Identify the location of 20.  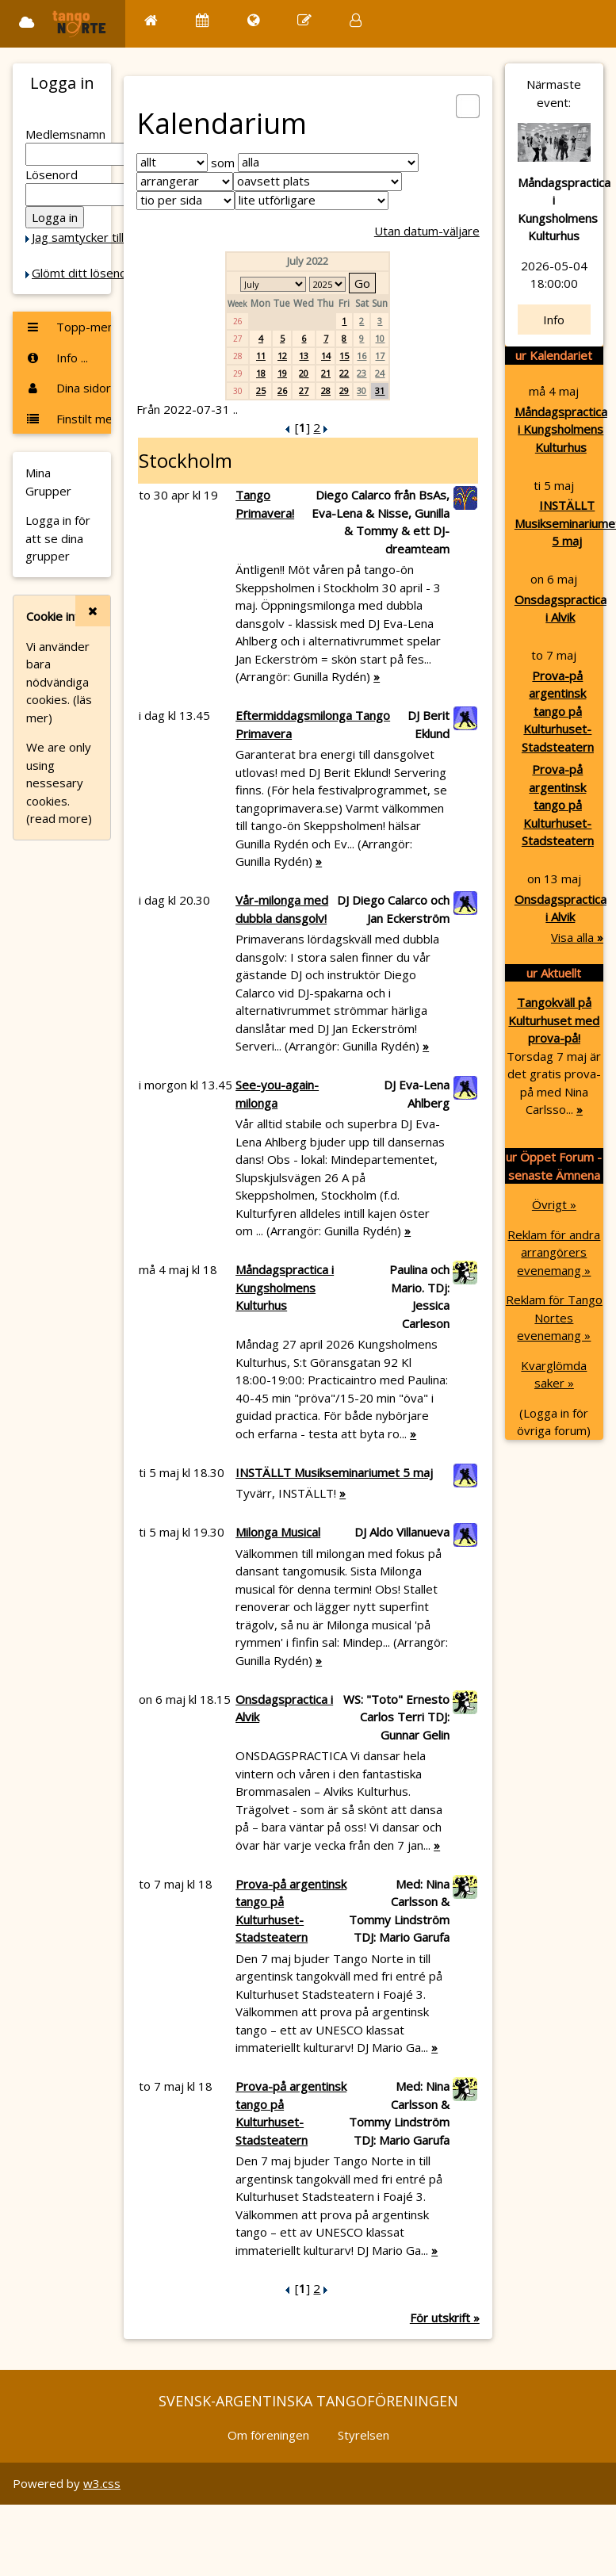
(303, 373).